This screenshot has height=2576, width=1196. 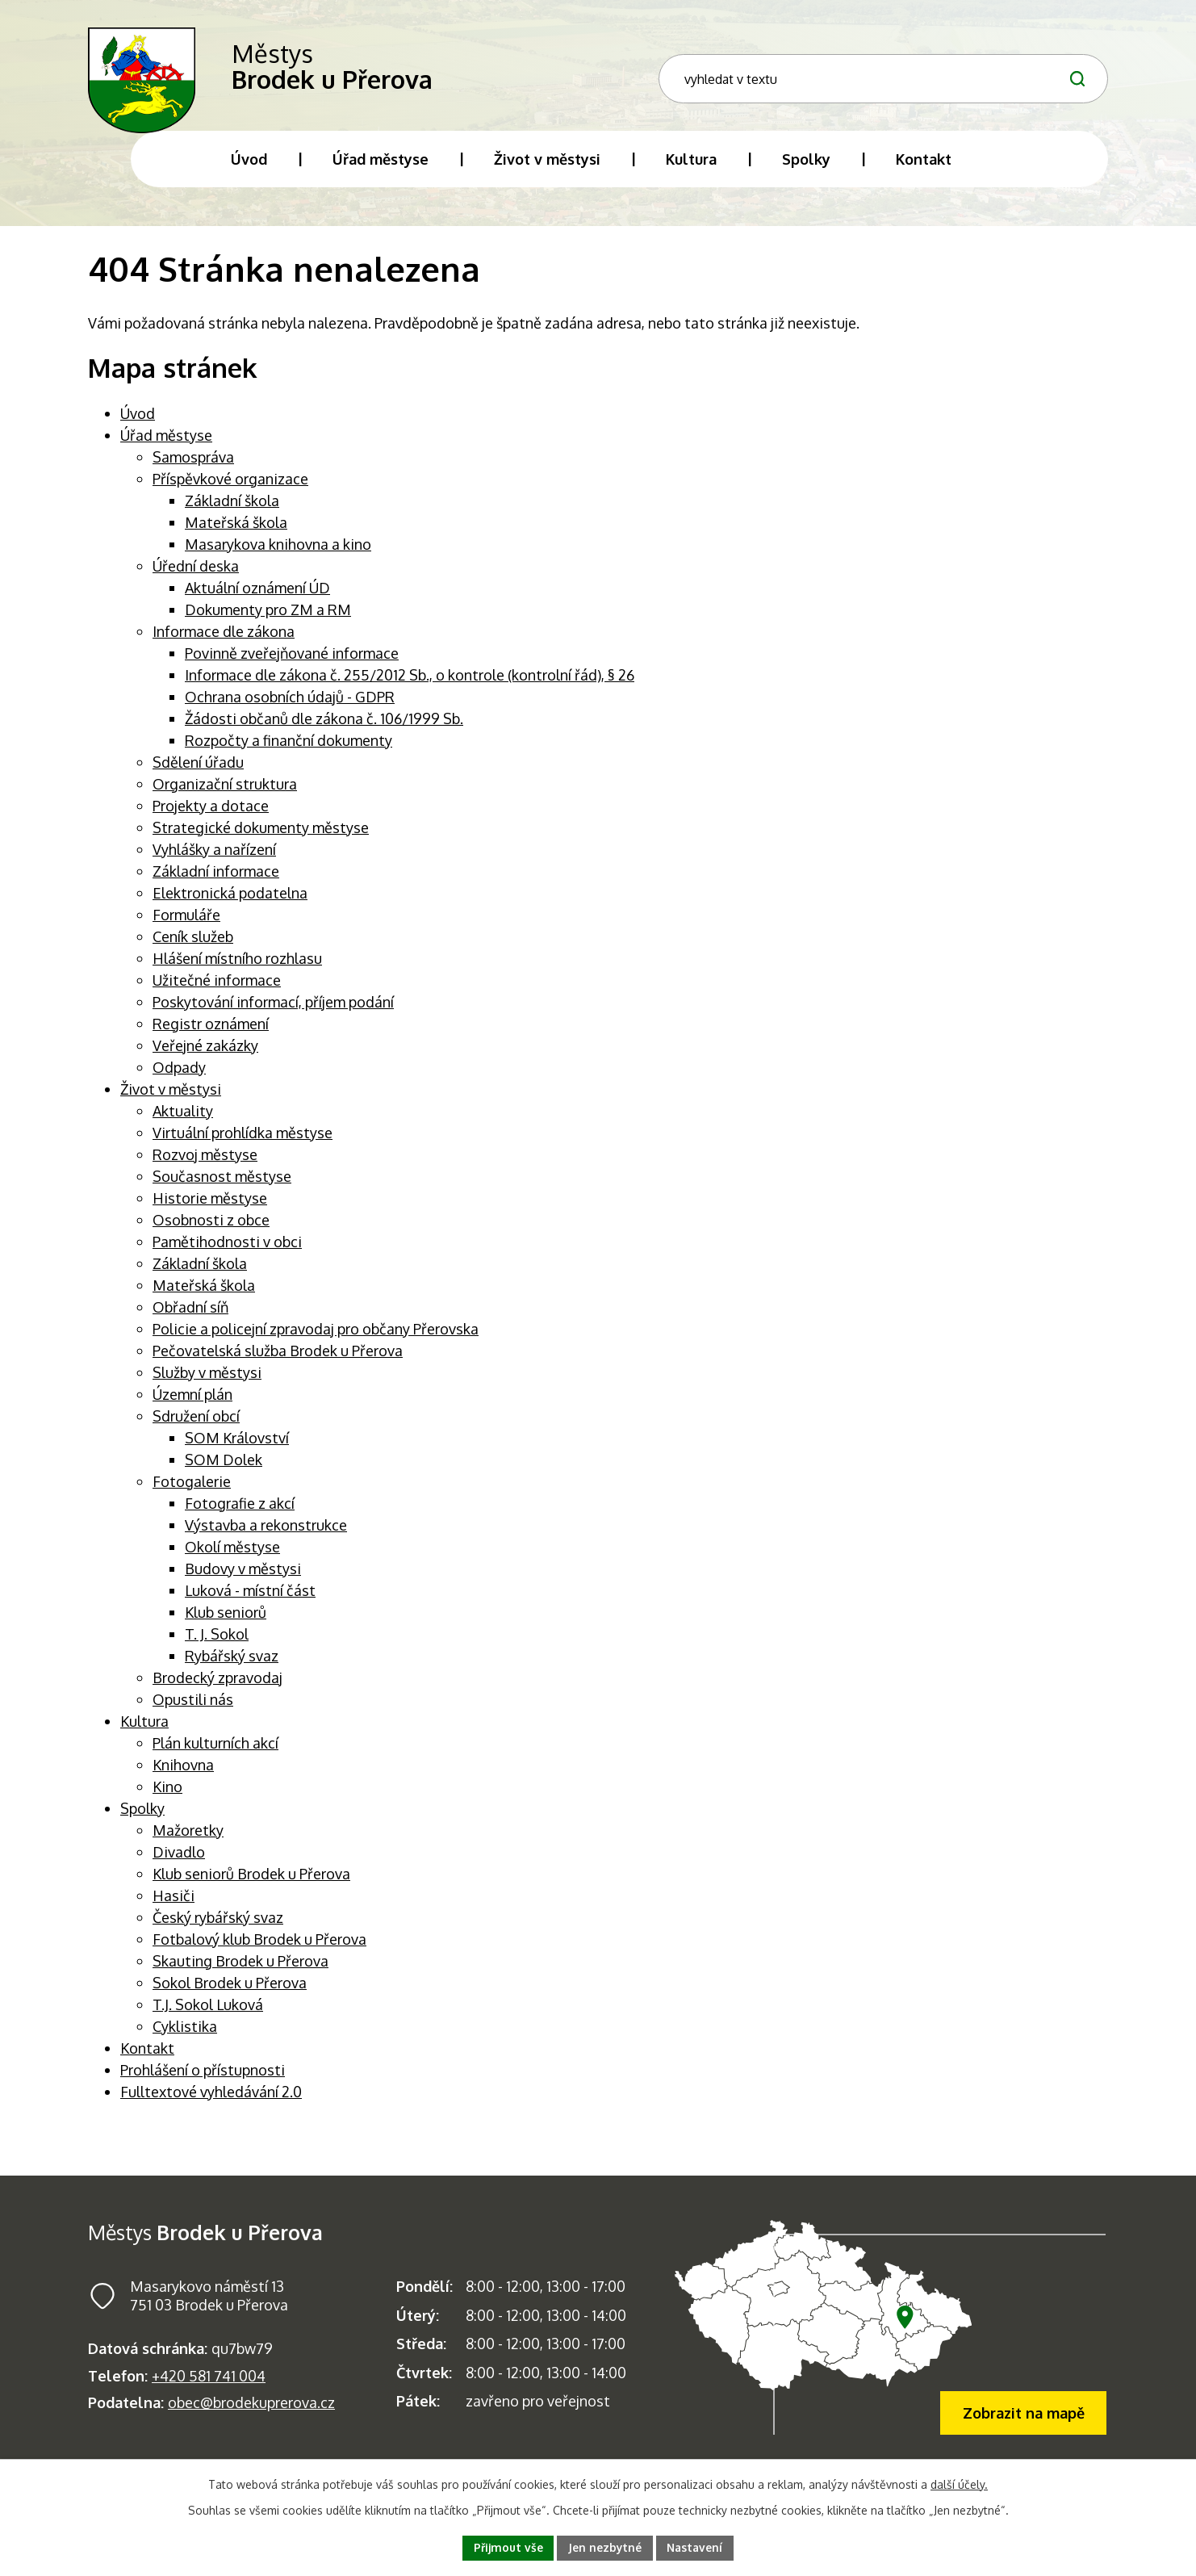 I want to click on Informace dle zákona, so click(x=224, y=639).